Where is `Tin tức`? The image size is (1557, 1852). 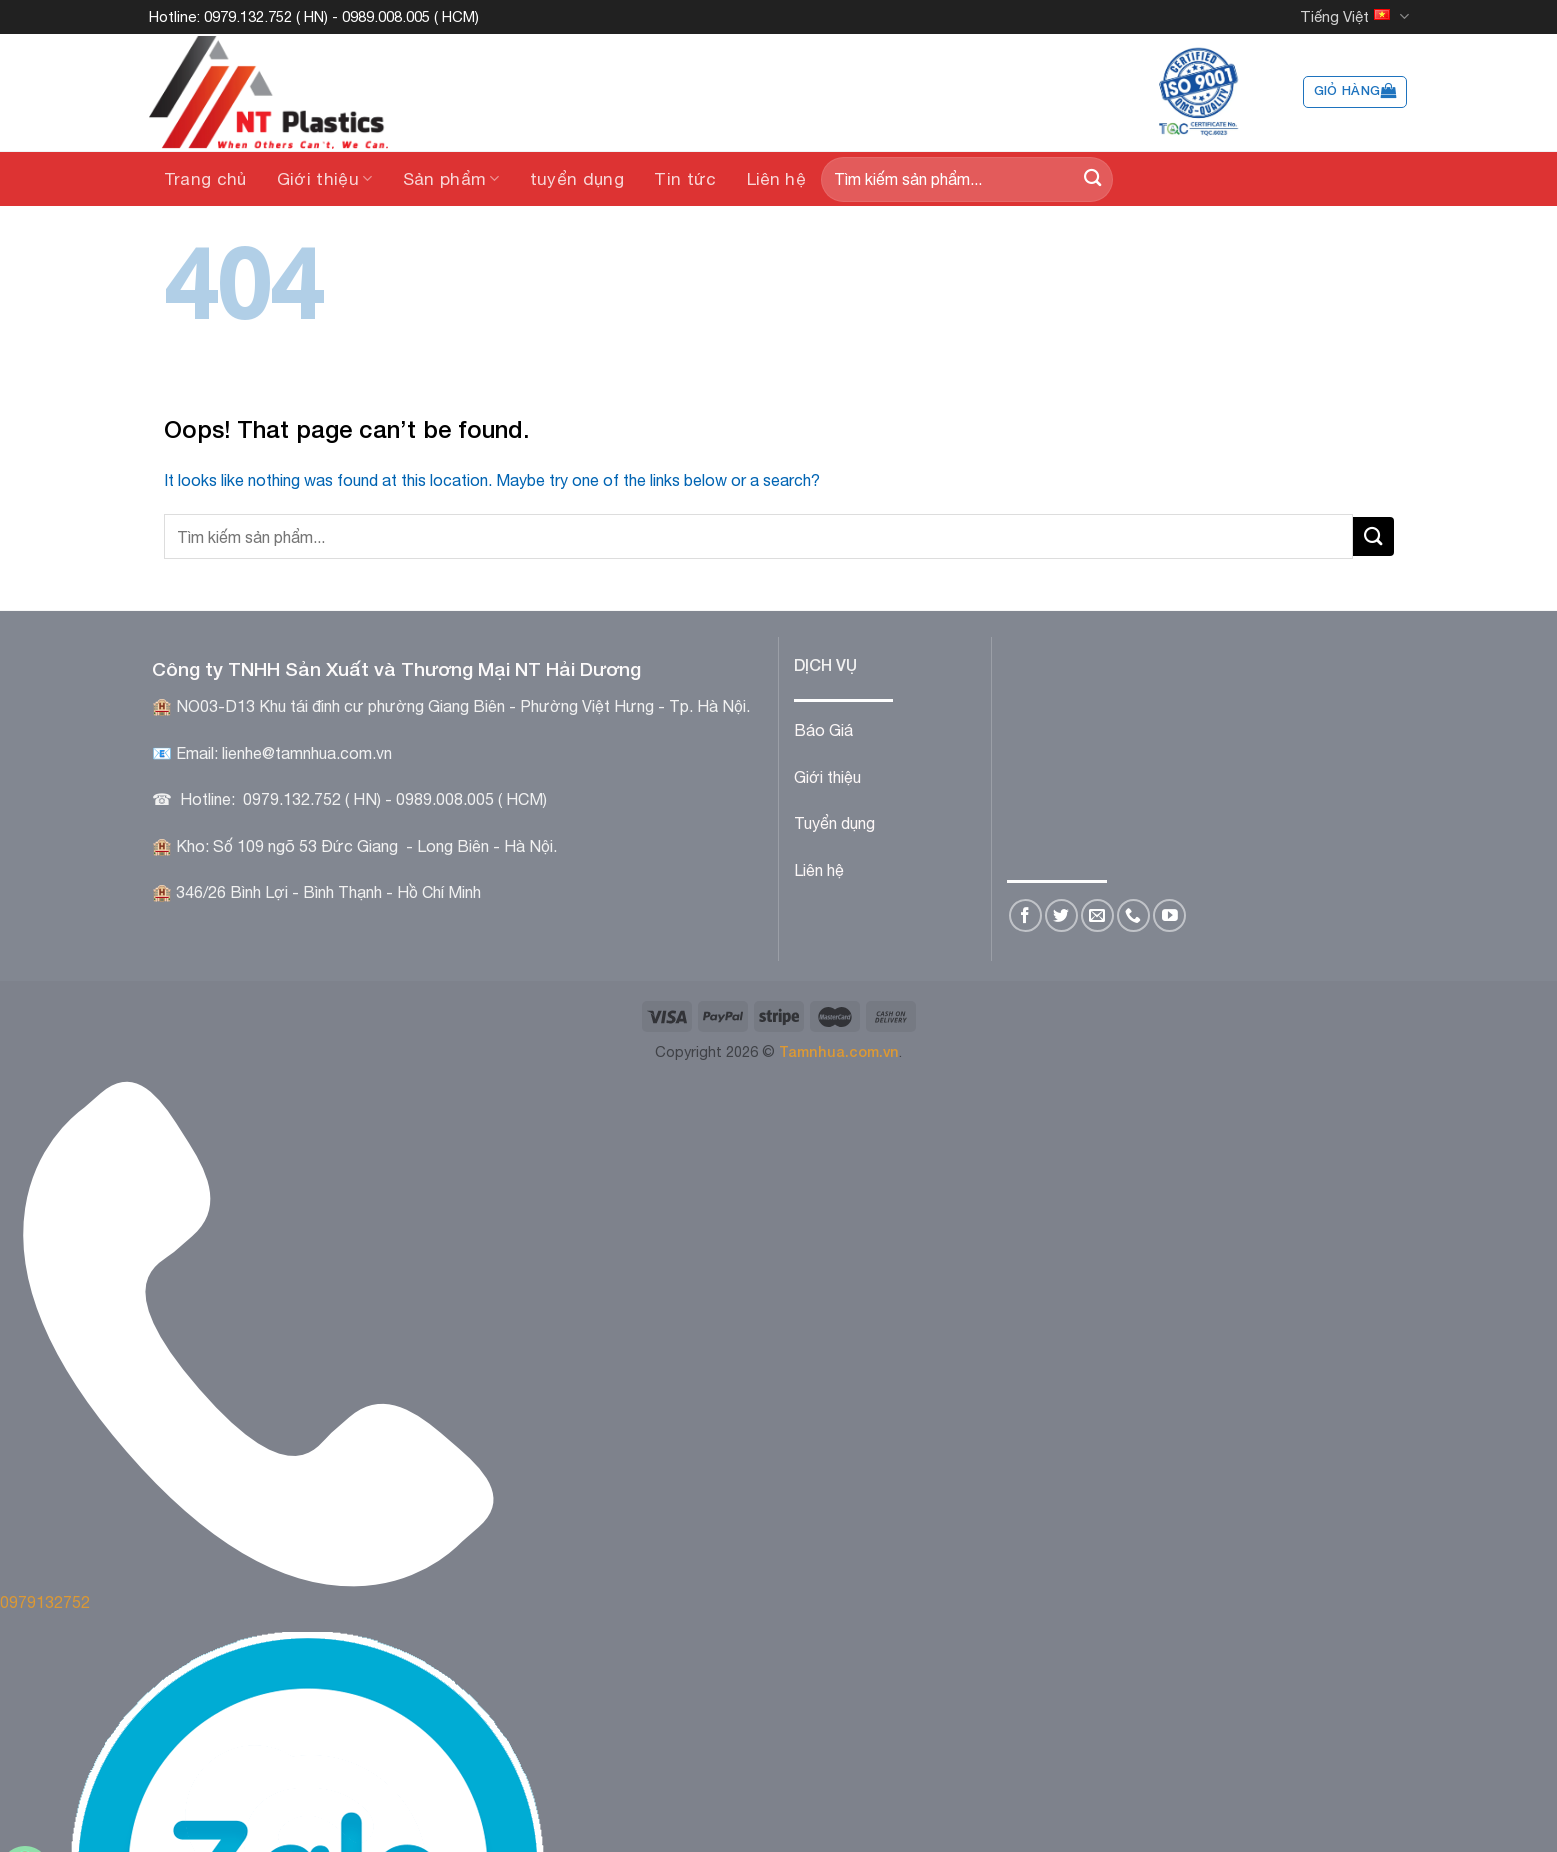 Tin tức is located at coordinates (685, 179).